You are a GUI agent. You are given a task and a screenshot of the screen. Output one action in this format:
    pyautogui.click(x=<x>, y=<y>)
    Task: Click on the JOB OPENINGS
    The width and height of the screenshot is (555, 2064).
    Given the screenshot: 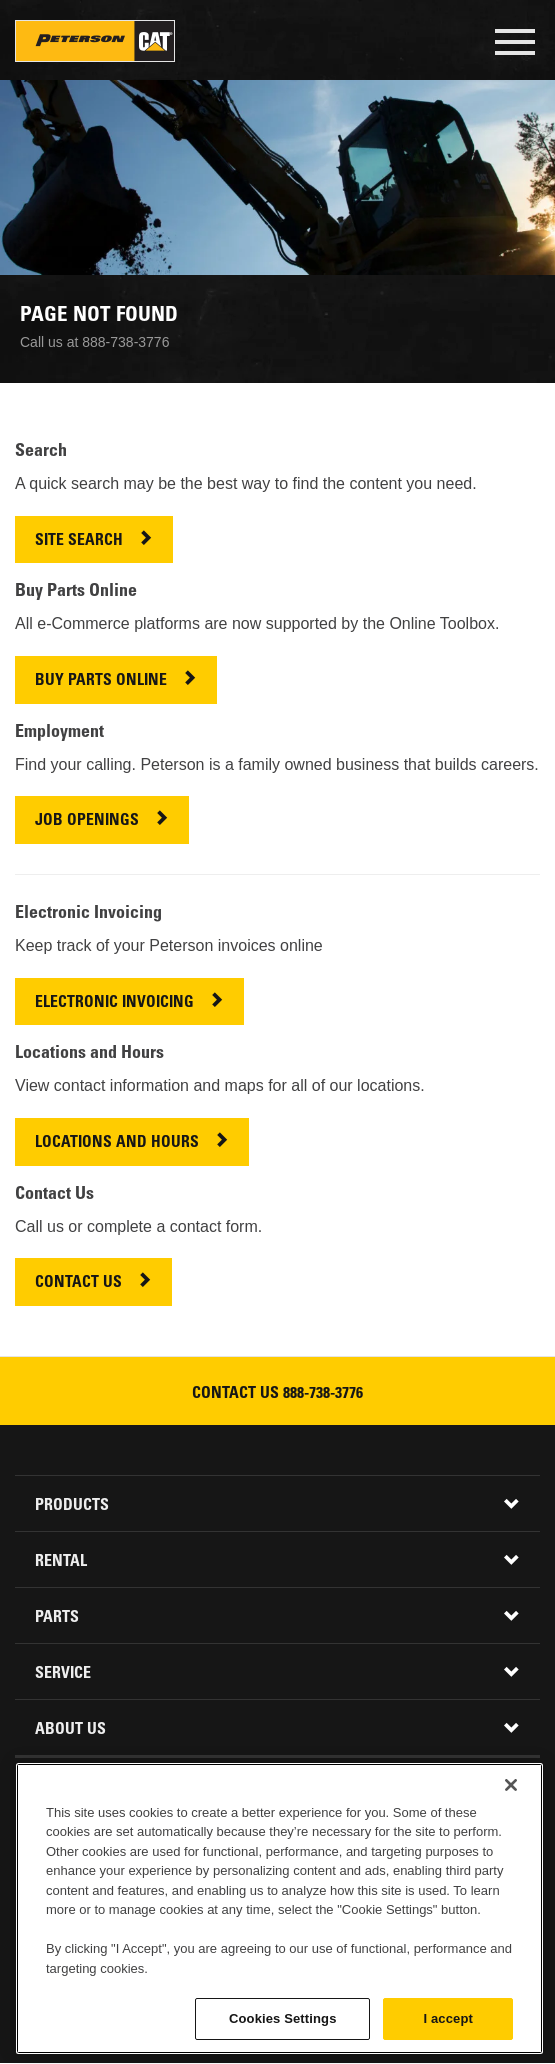 What is the action you would take?
    pyautogui.click(x=87, y=821)
    